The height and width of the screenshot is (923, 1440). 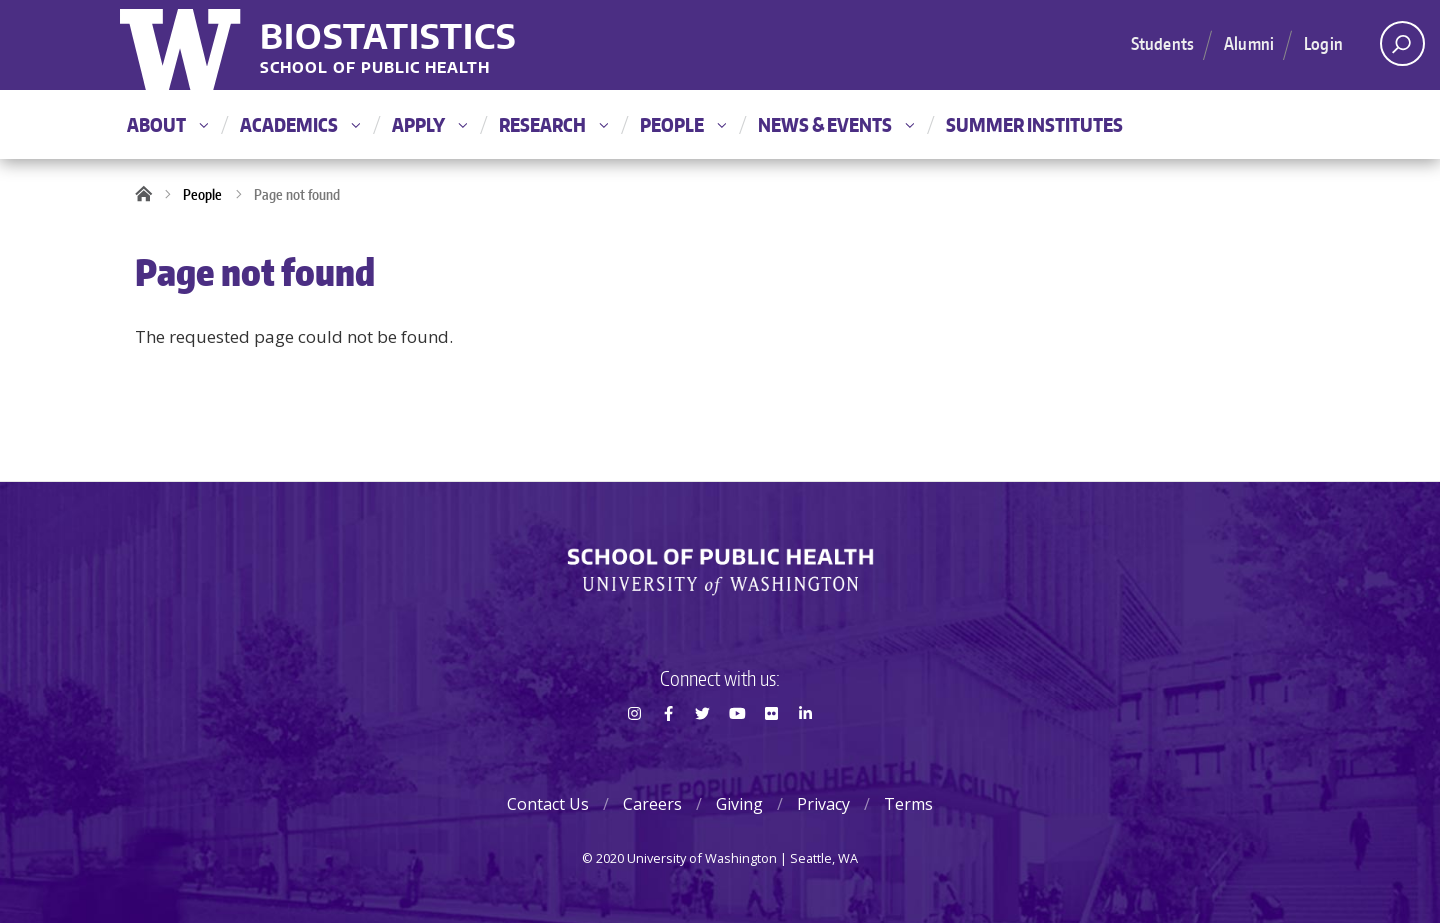 What do you see at coordinates (703, 749) in the screenshot?
I see `Twitter` at bounding box center [703, 749].